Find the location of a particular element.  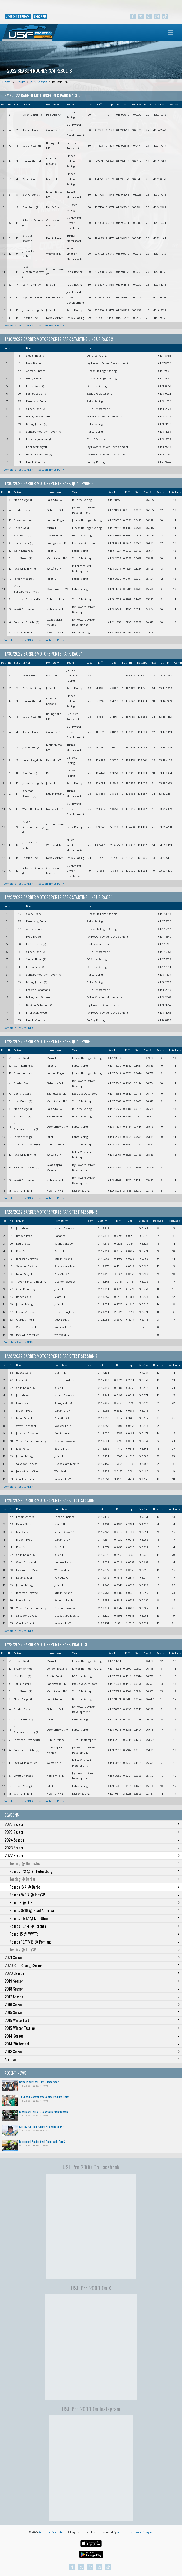

Home is located at coordinates (6, 82).